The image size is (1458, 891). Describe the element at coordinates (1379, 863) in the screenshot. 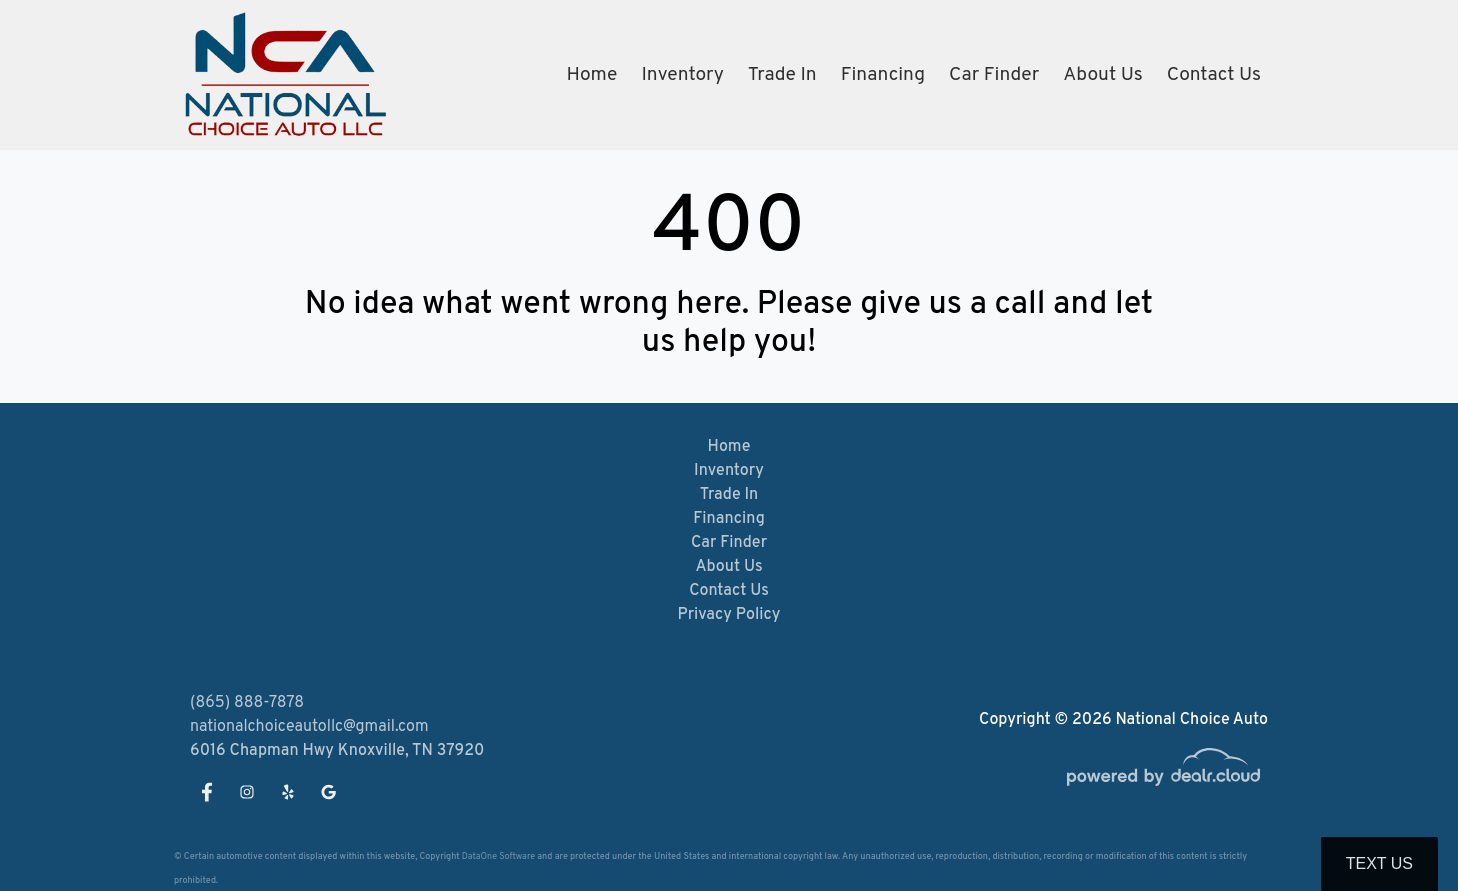

I see `Text Us` at that location.